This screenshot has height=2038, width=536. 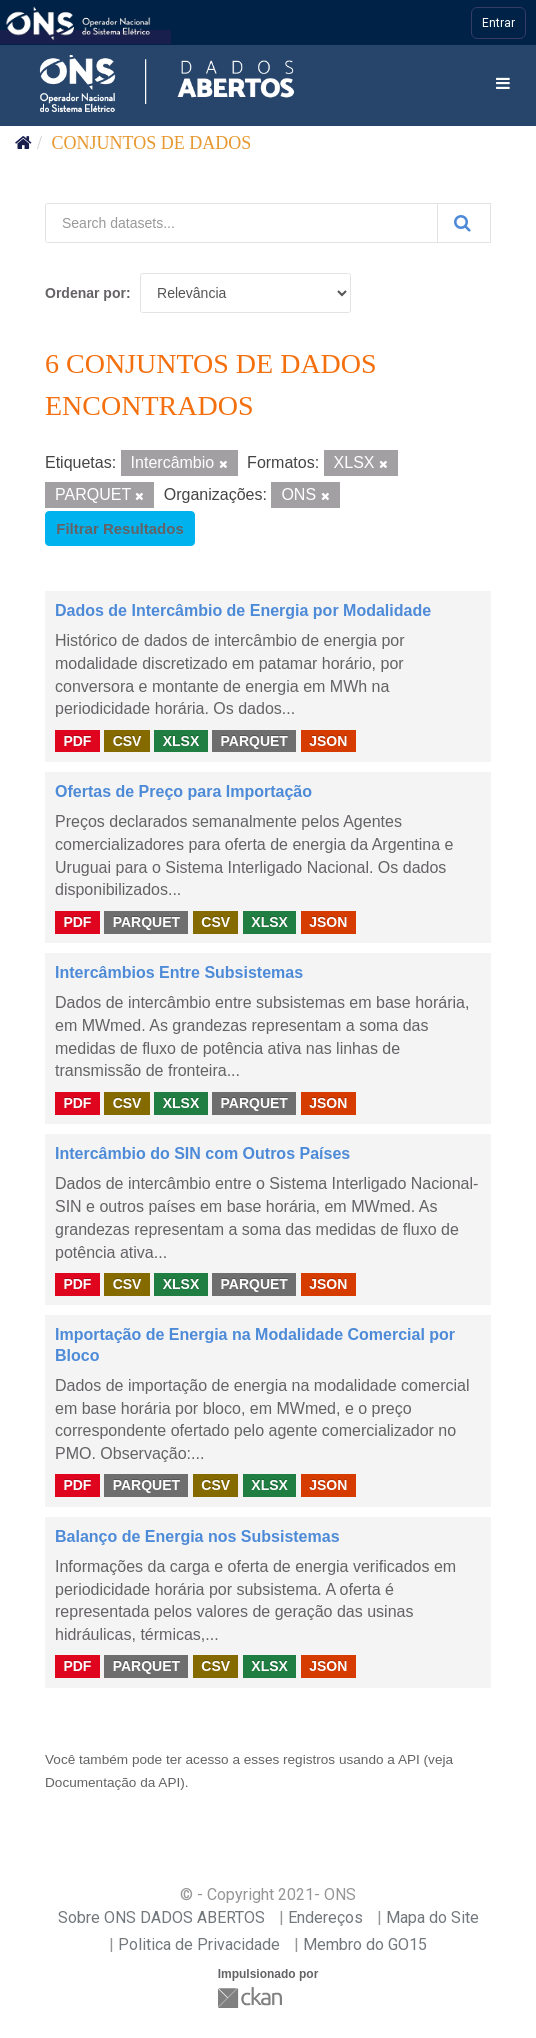 What do you see at coordinates (365, 1944) in the screenshot?
I see `Membro do GO15` at bounding box center [365, 1944].